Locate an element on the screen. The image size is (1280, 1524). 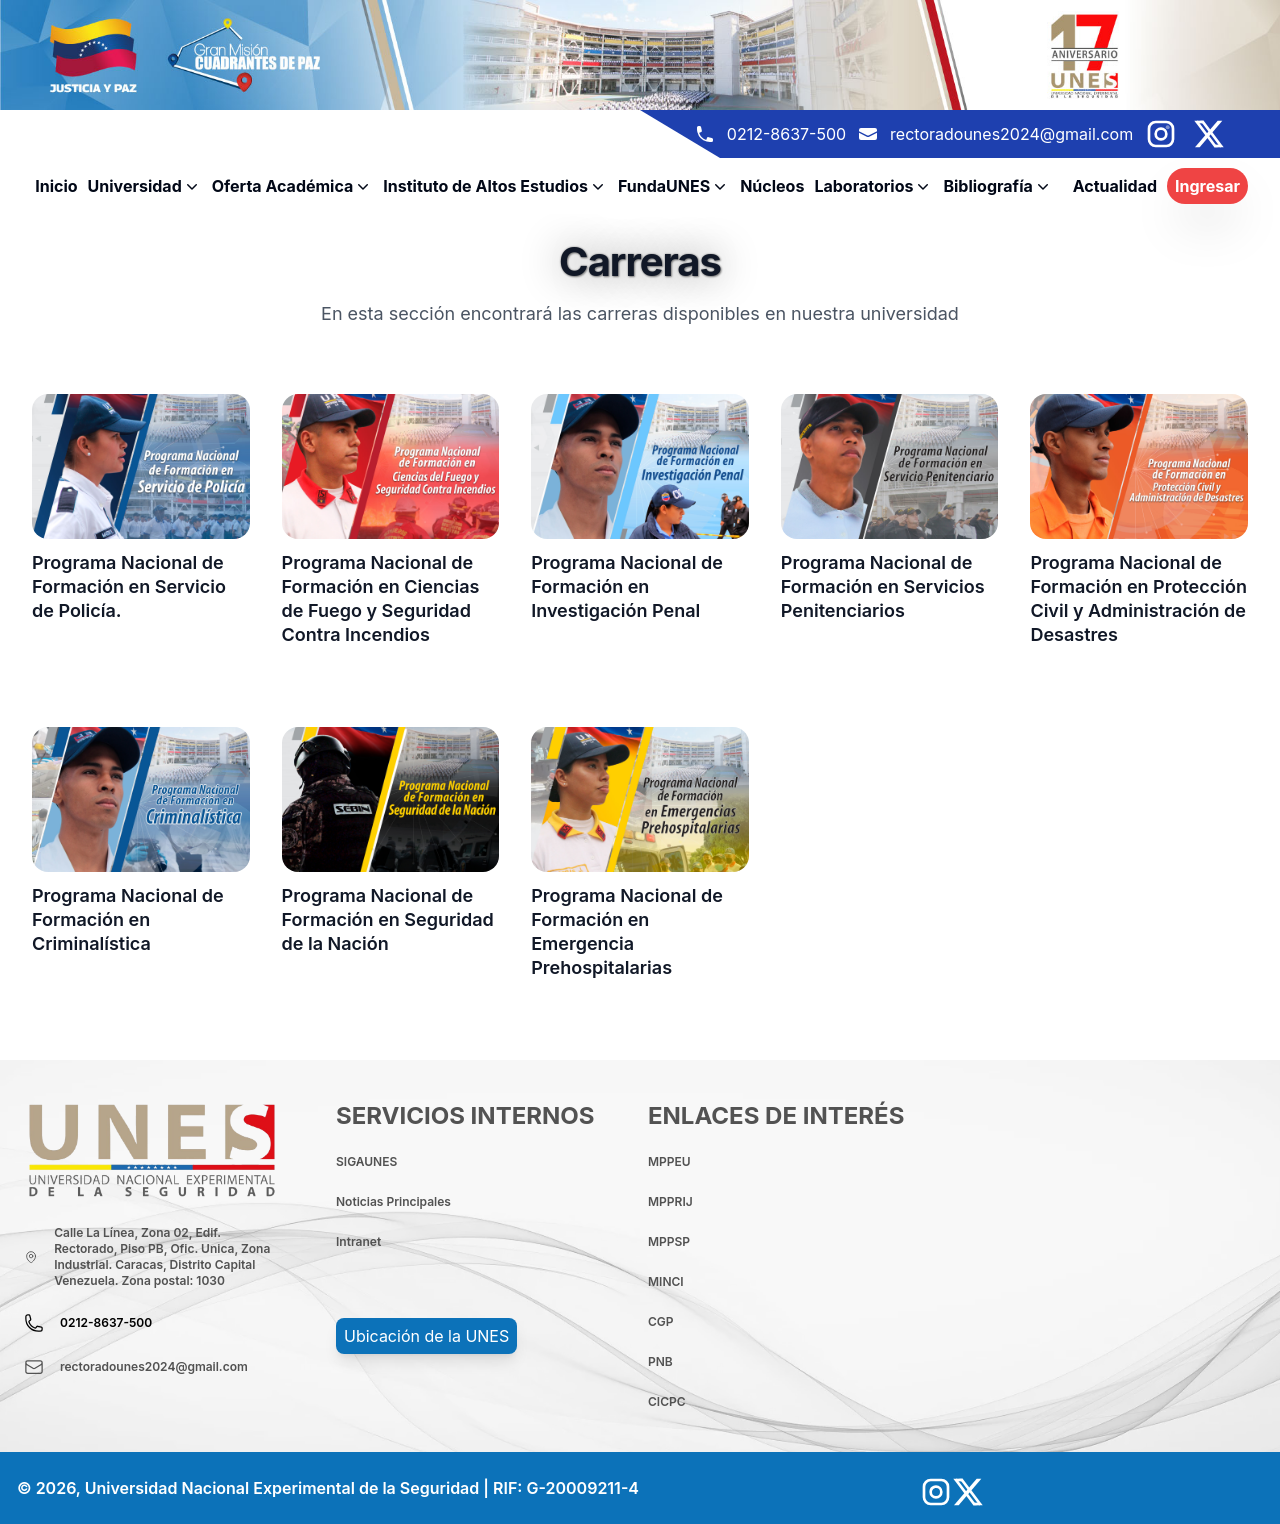
Programa Nacional de Formación en Seguridad de la Nación is located at coordinates (388, 919).